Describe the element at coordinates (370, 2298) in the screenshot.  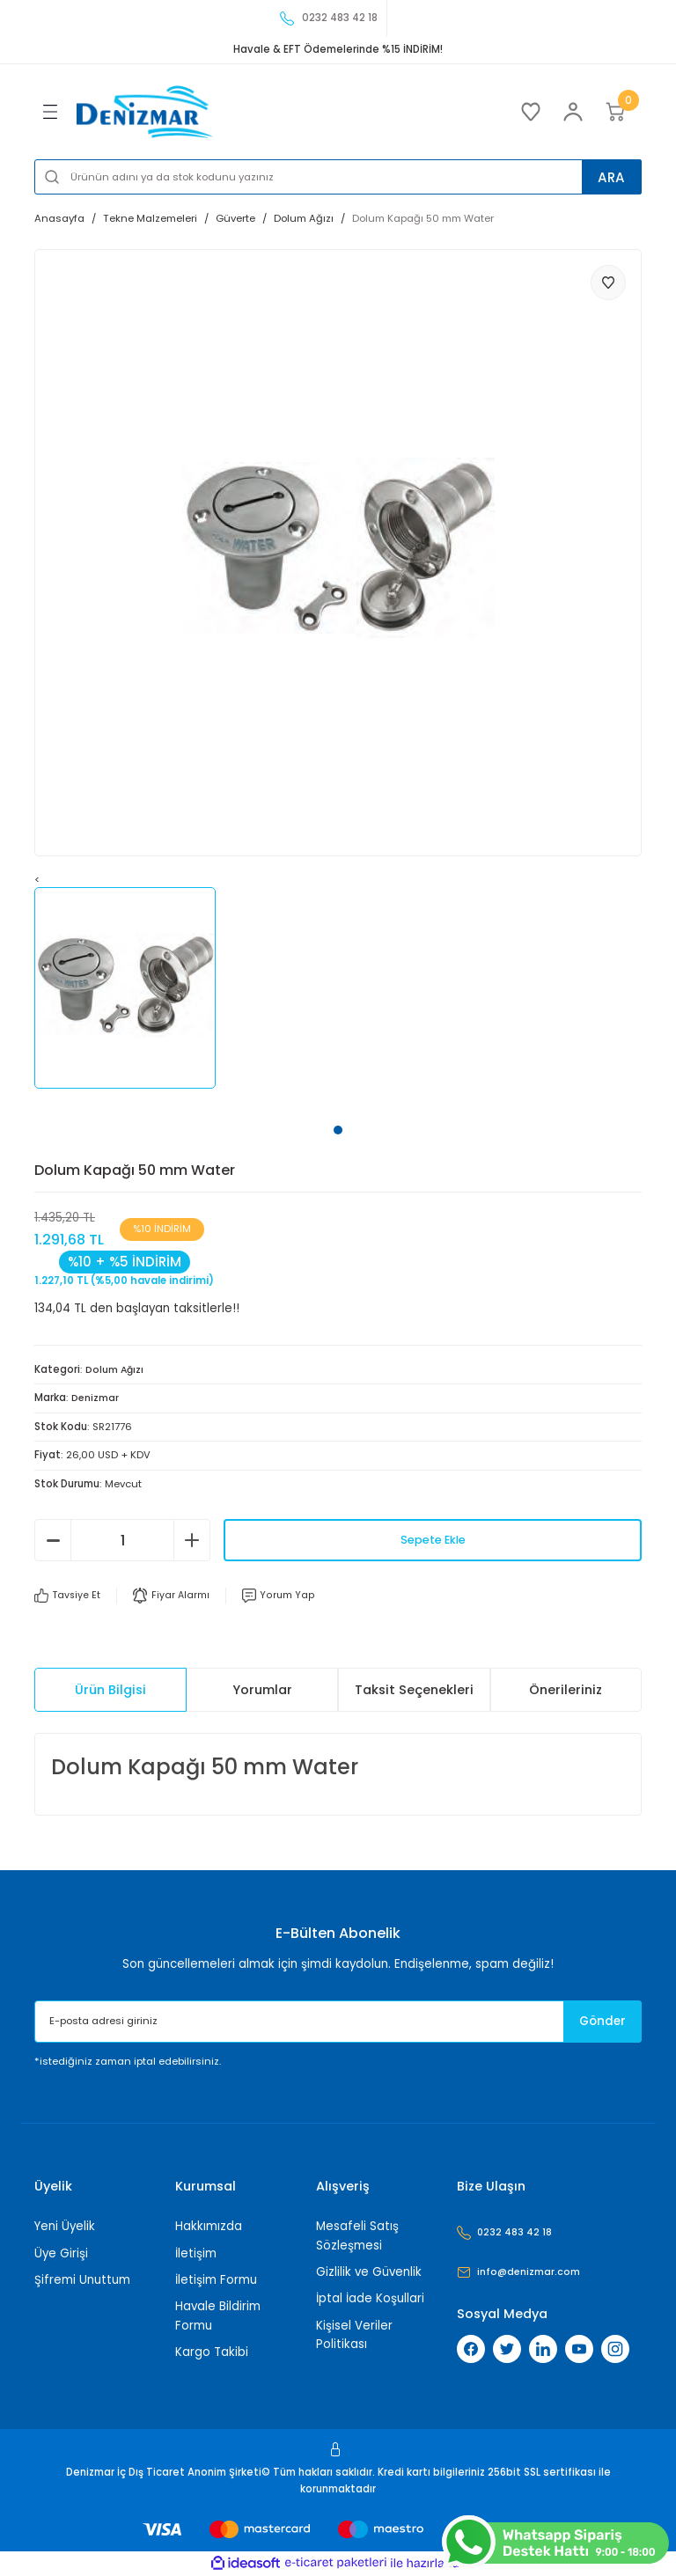
I see `İptal İade Koşullari` at that location.